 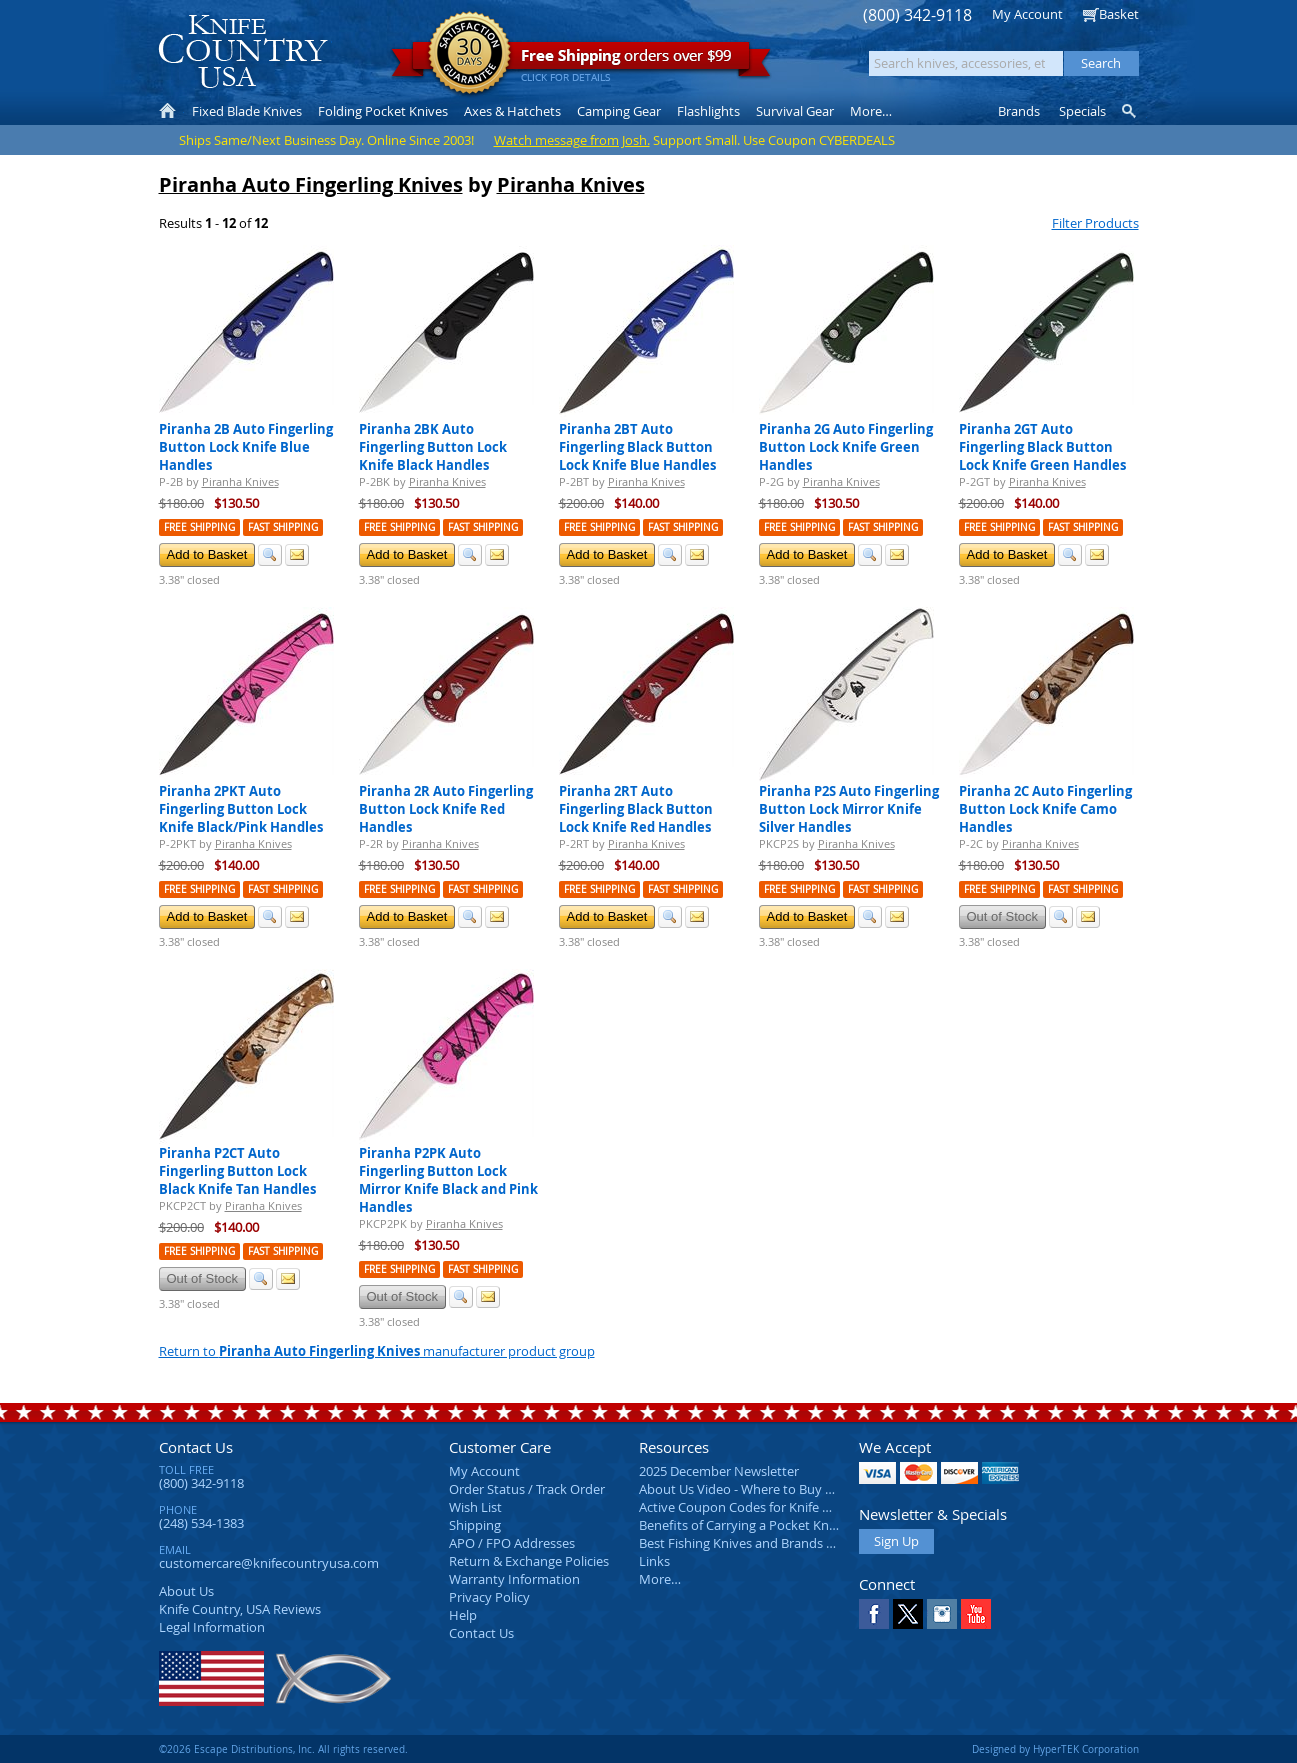 I want to click on (248) 534-1383, so click(x=201, y=1523).